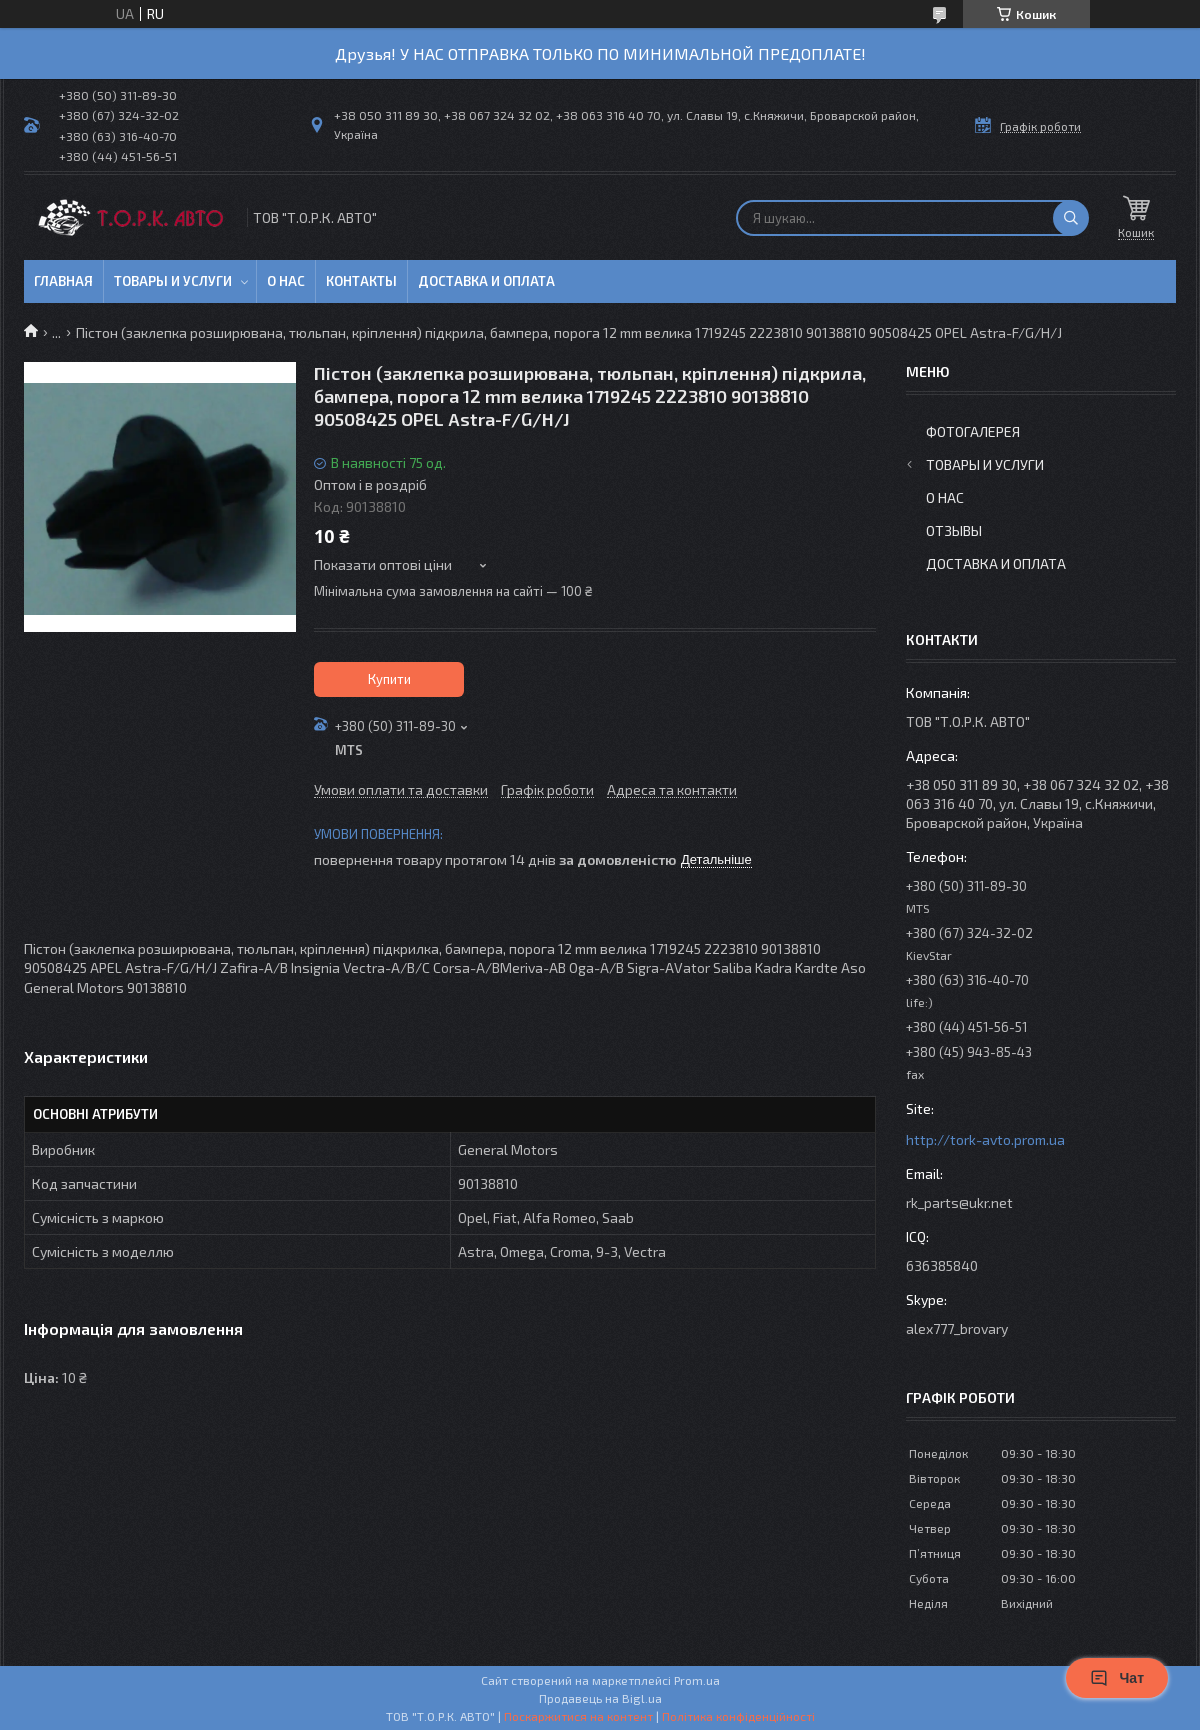 The height and width of the screenshot is (1730, 1200). Describe the element at coordinates (973, 431) in the screenshot. I see `Фотогалерея` at that location.